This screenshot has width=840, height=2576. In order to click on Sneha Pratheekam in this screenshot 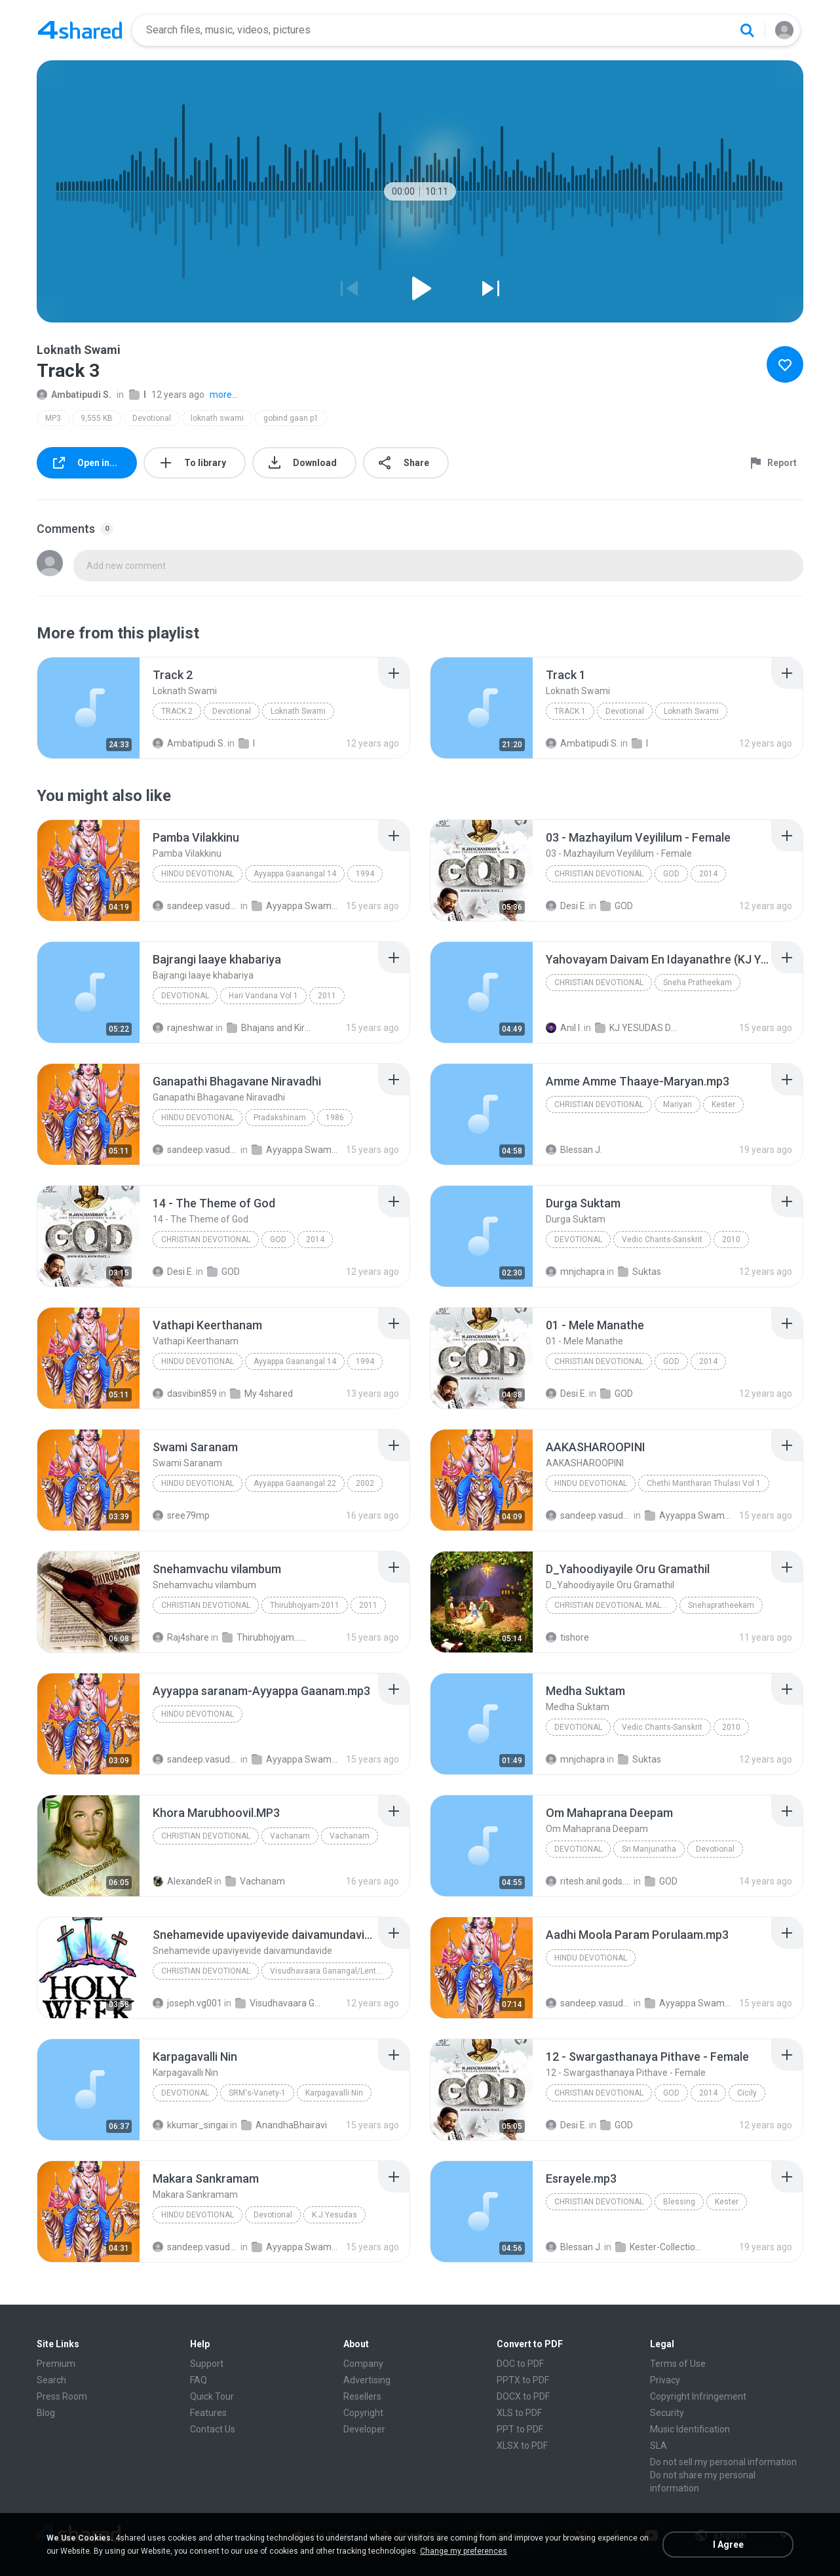, I will do `click(697, 982)`.